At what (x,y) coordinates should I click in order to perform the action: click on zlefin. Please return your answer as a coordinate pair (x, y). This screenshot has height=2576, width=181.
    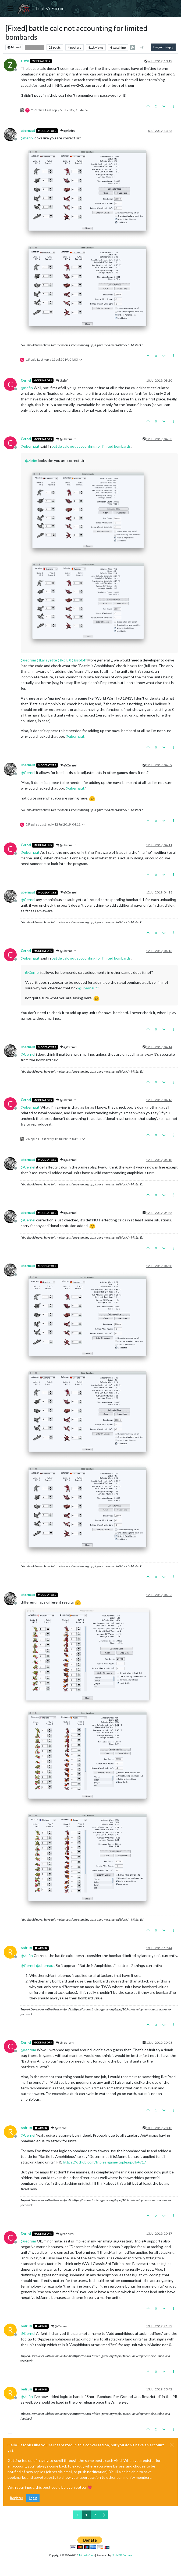
    Looking at the image, I should click on (25, 61).